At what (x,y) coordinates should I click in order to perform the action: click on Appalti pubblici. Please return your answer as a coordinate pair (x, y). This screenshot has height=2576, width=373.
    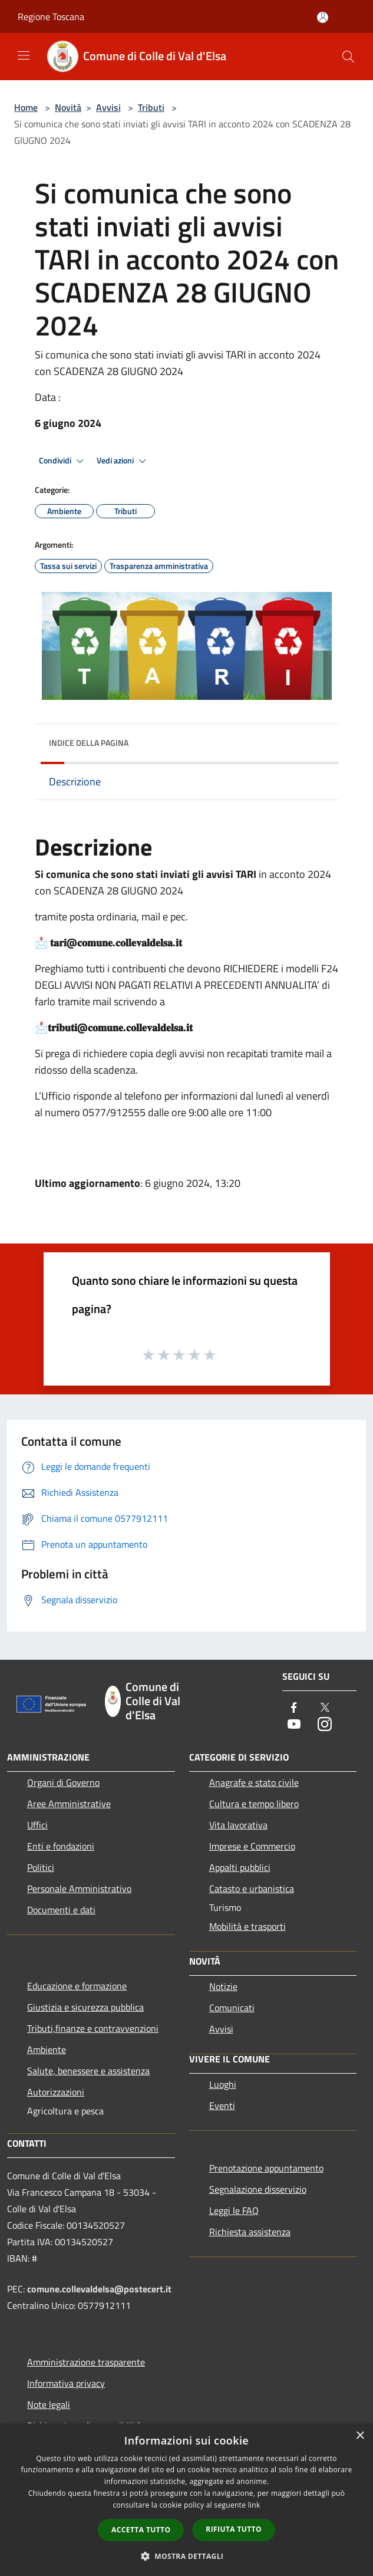
    Looking at the image, I should click on (239, 1867).